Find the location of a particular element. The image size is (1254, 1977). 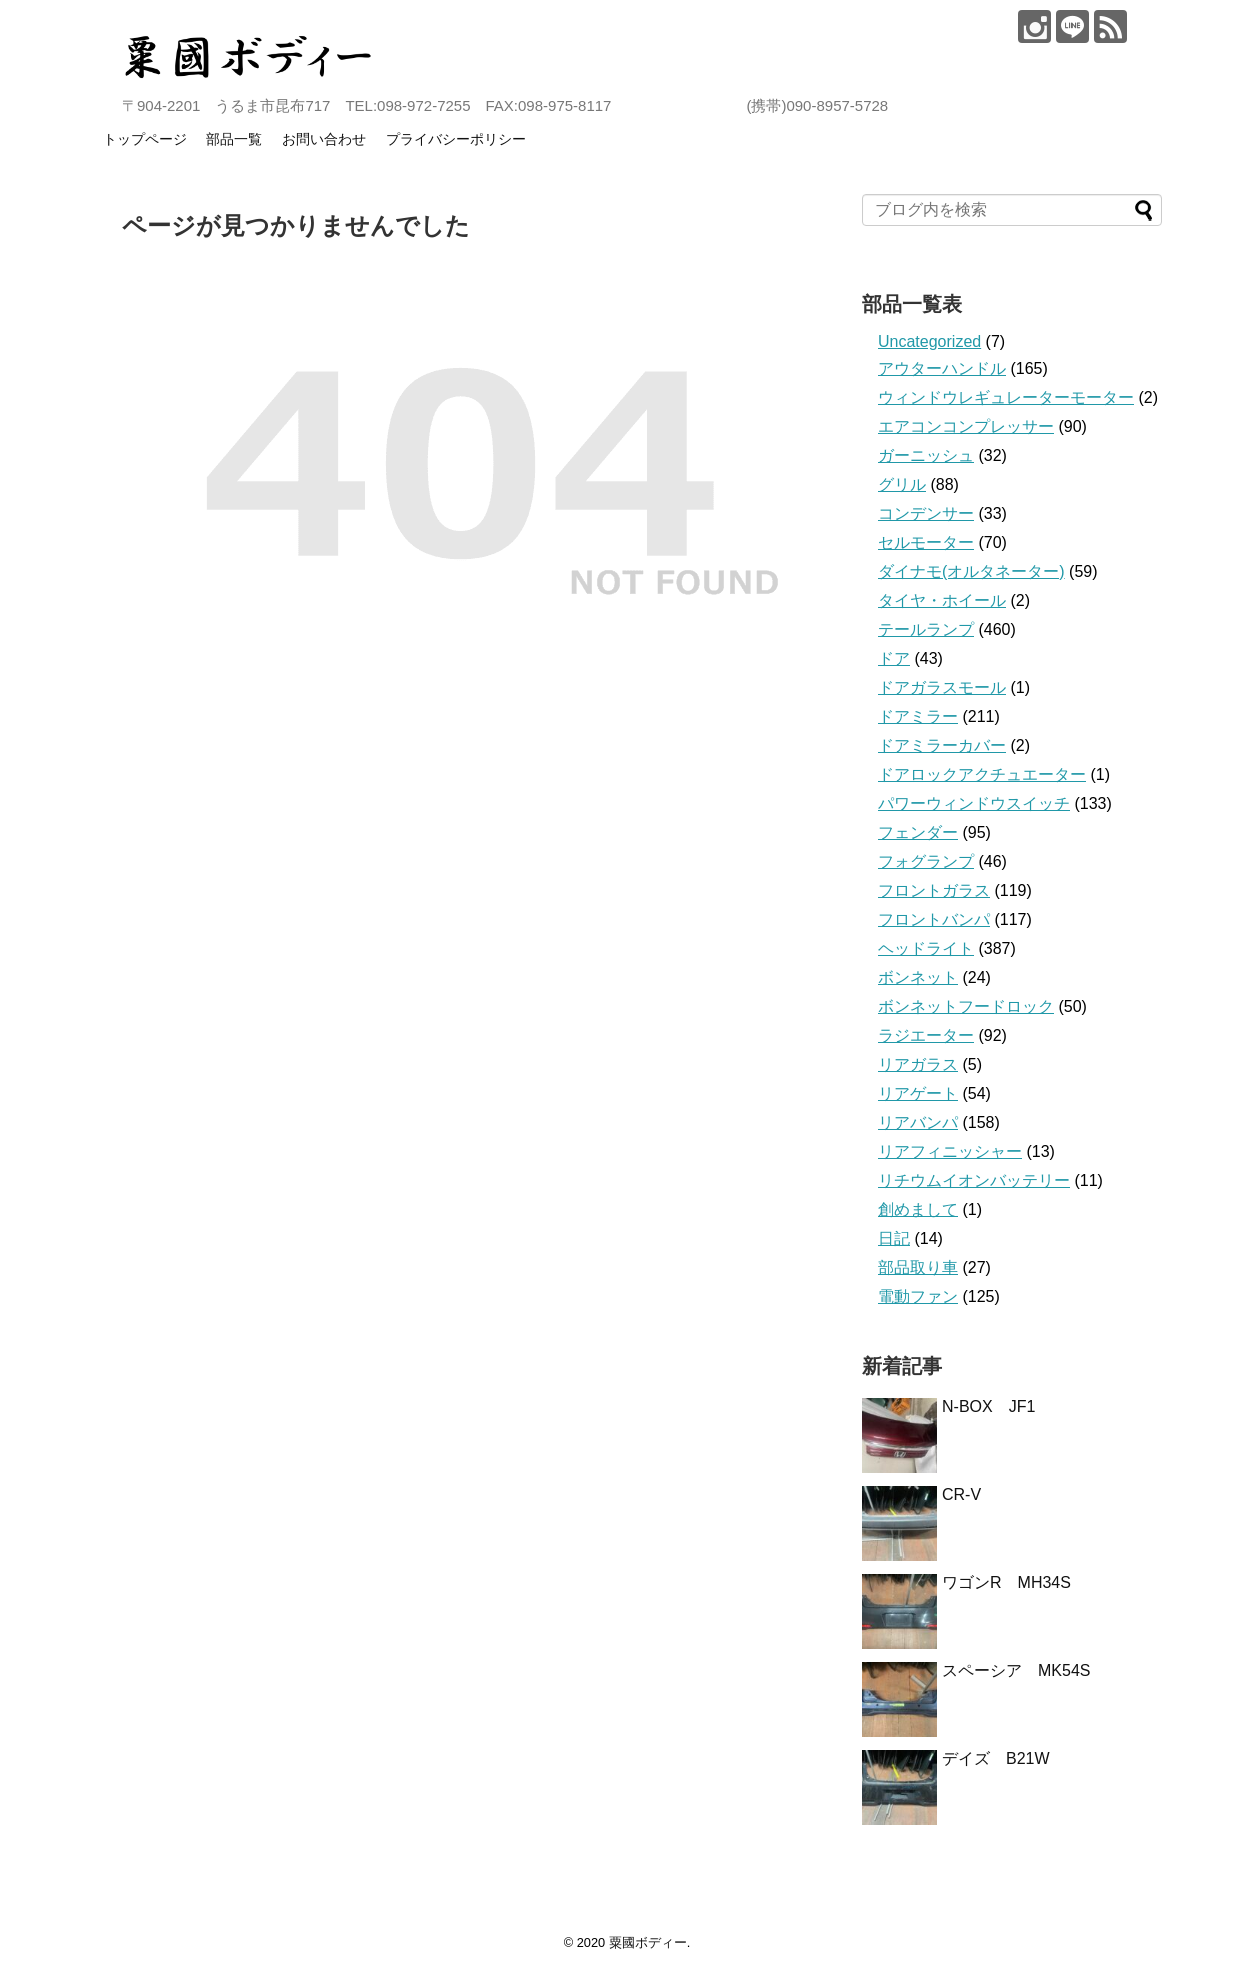

アウターハンドル is located at coordinates (942, 368).